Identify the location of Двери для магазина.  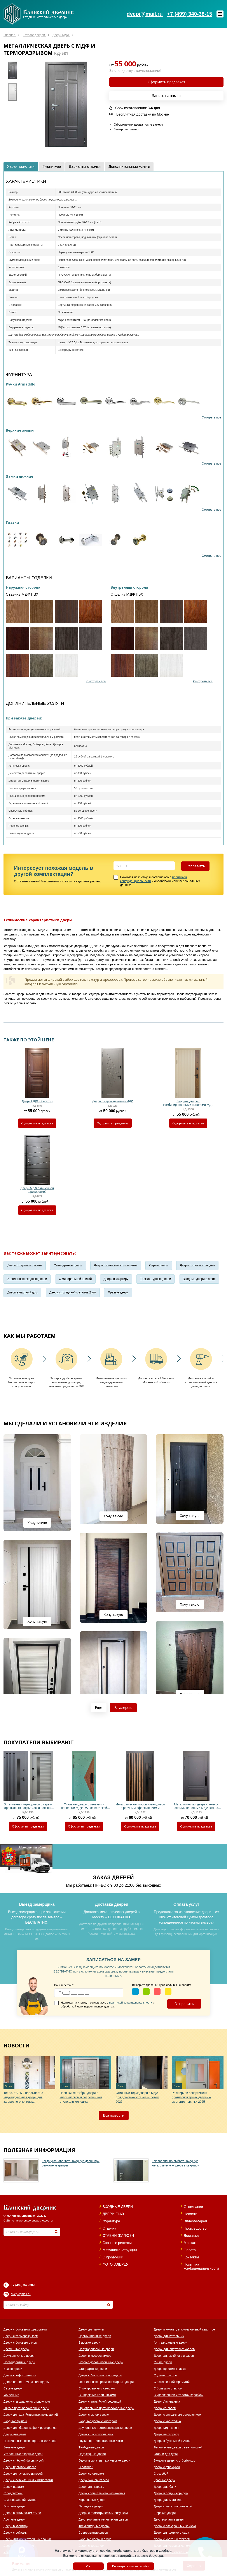
(168, 2500).